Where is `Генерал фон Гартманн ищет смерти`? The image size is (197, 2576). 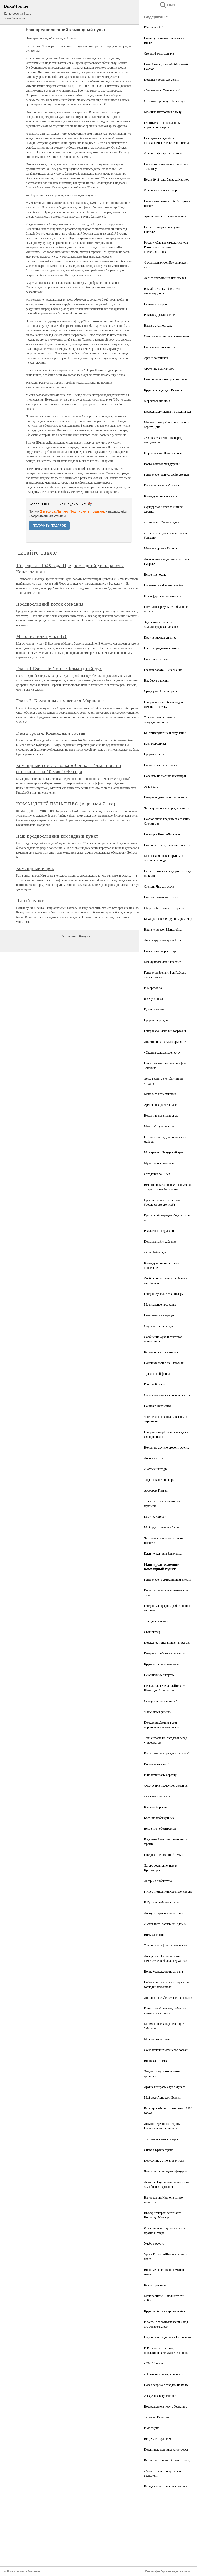 Генерал фон Гартманн ищет смерти is located at coordinates (167, 1579).